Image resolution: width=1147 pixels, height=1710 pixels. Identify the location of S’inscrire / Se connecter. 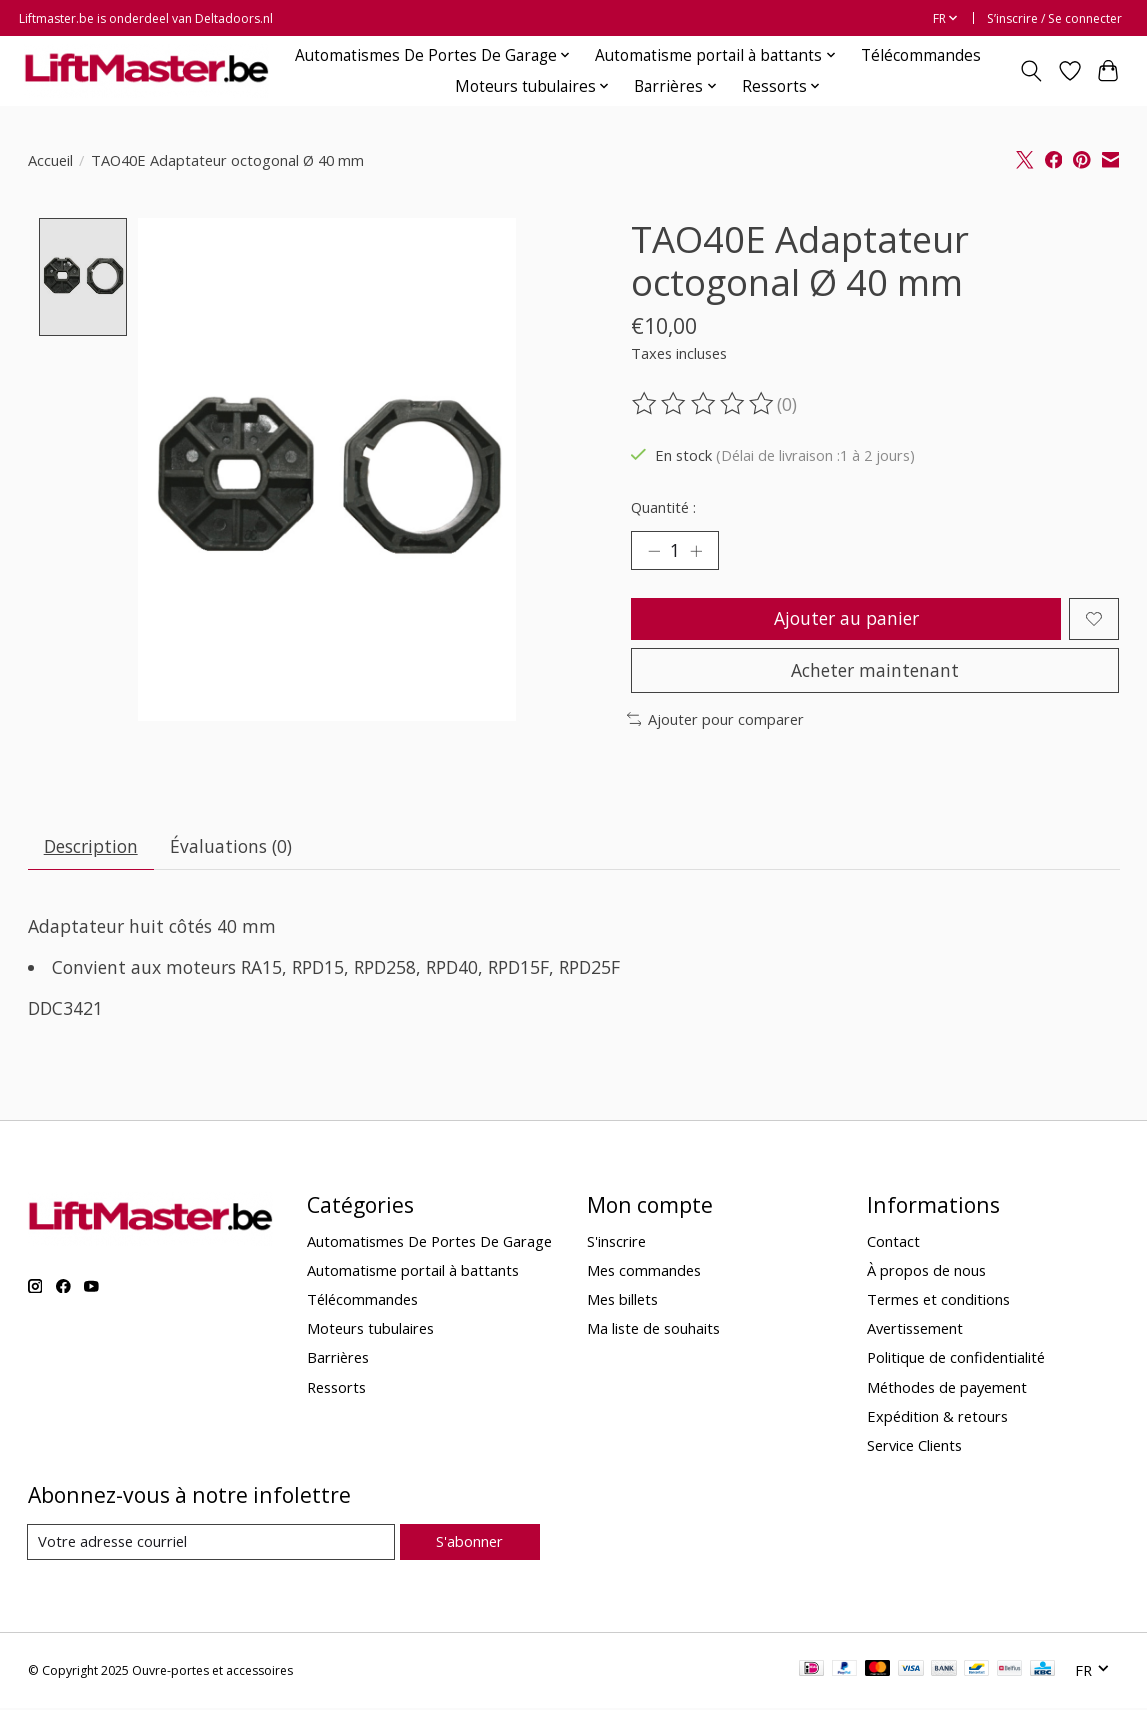
(1054, 18).